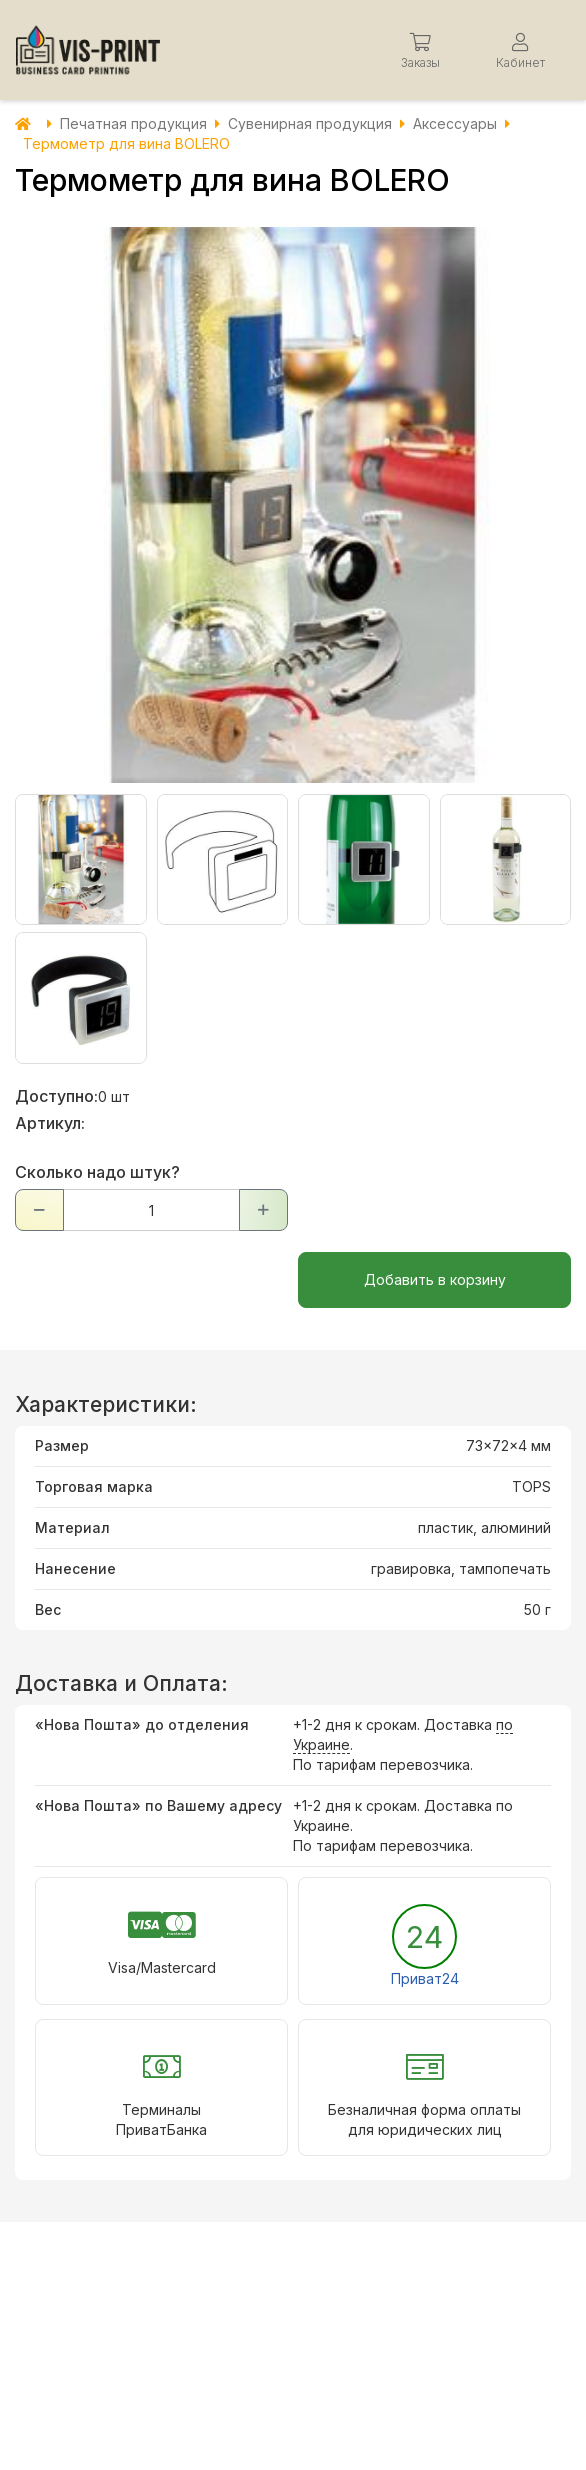 The image size is (586, 2470). Describe the element at coordinates (97, 1172) in the screenshot. I see `Сколько надо штук?` at that location.